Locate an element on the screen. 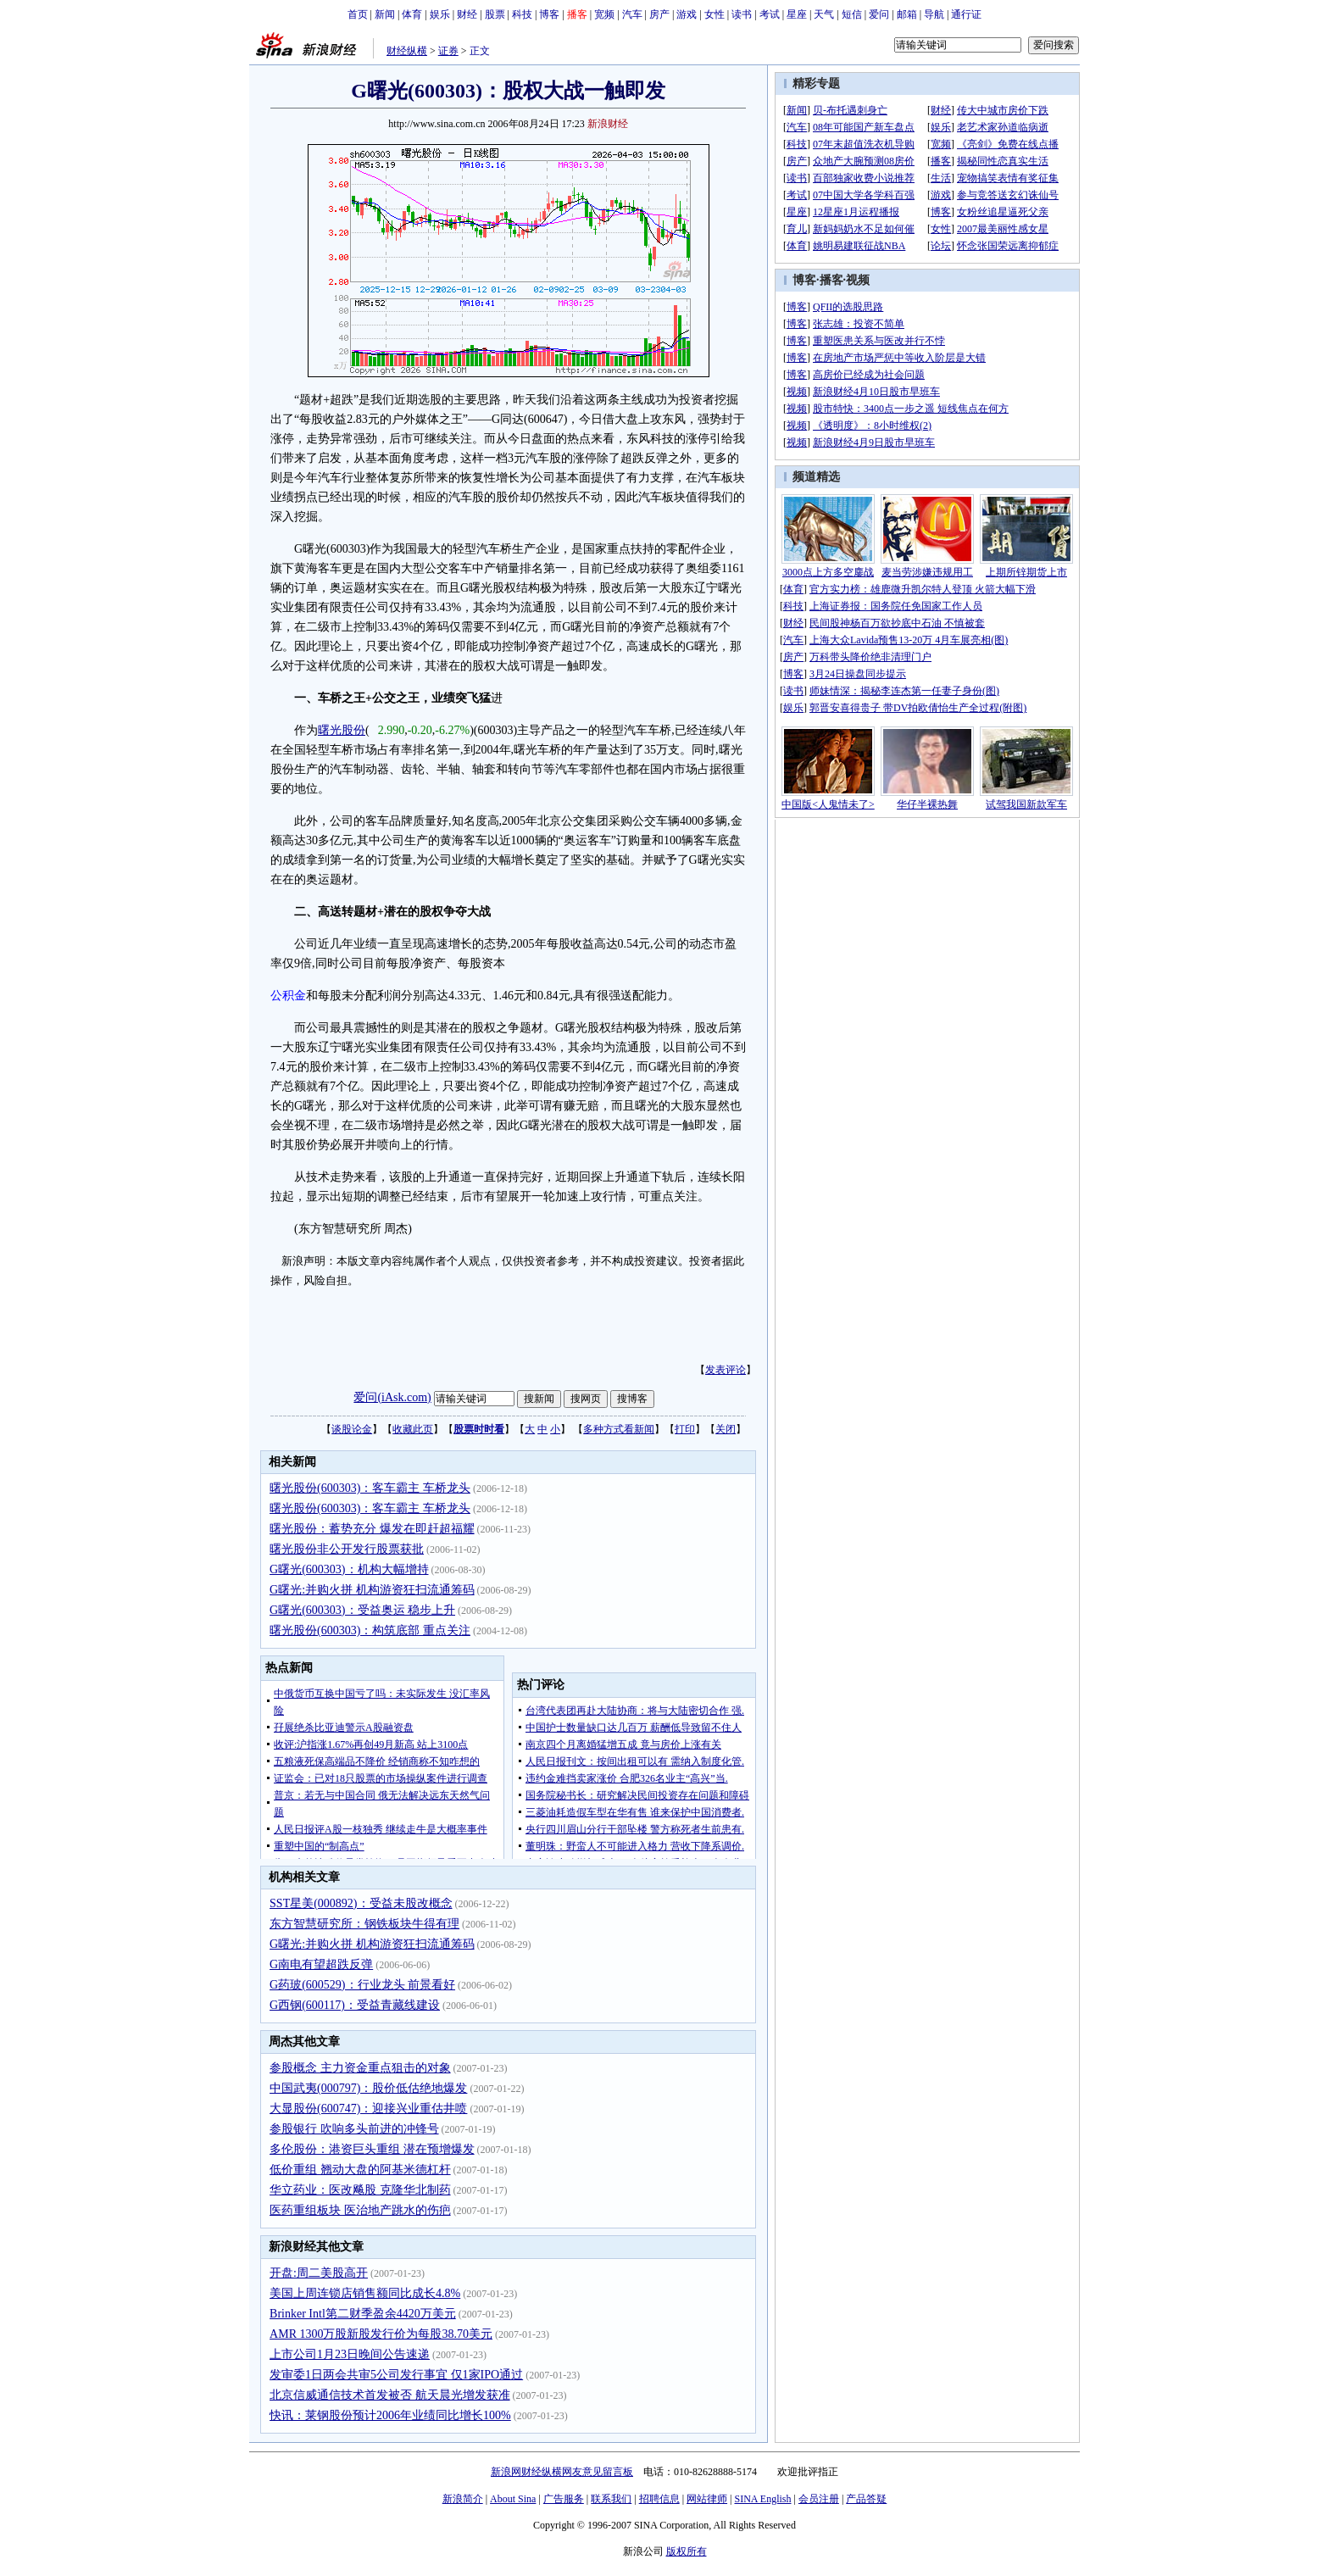 This screenshot has height=2576, width=1329. 参股银行 吹响多头前进的冲锋号 is located at coordinates (354, 2129).